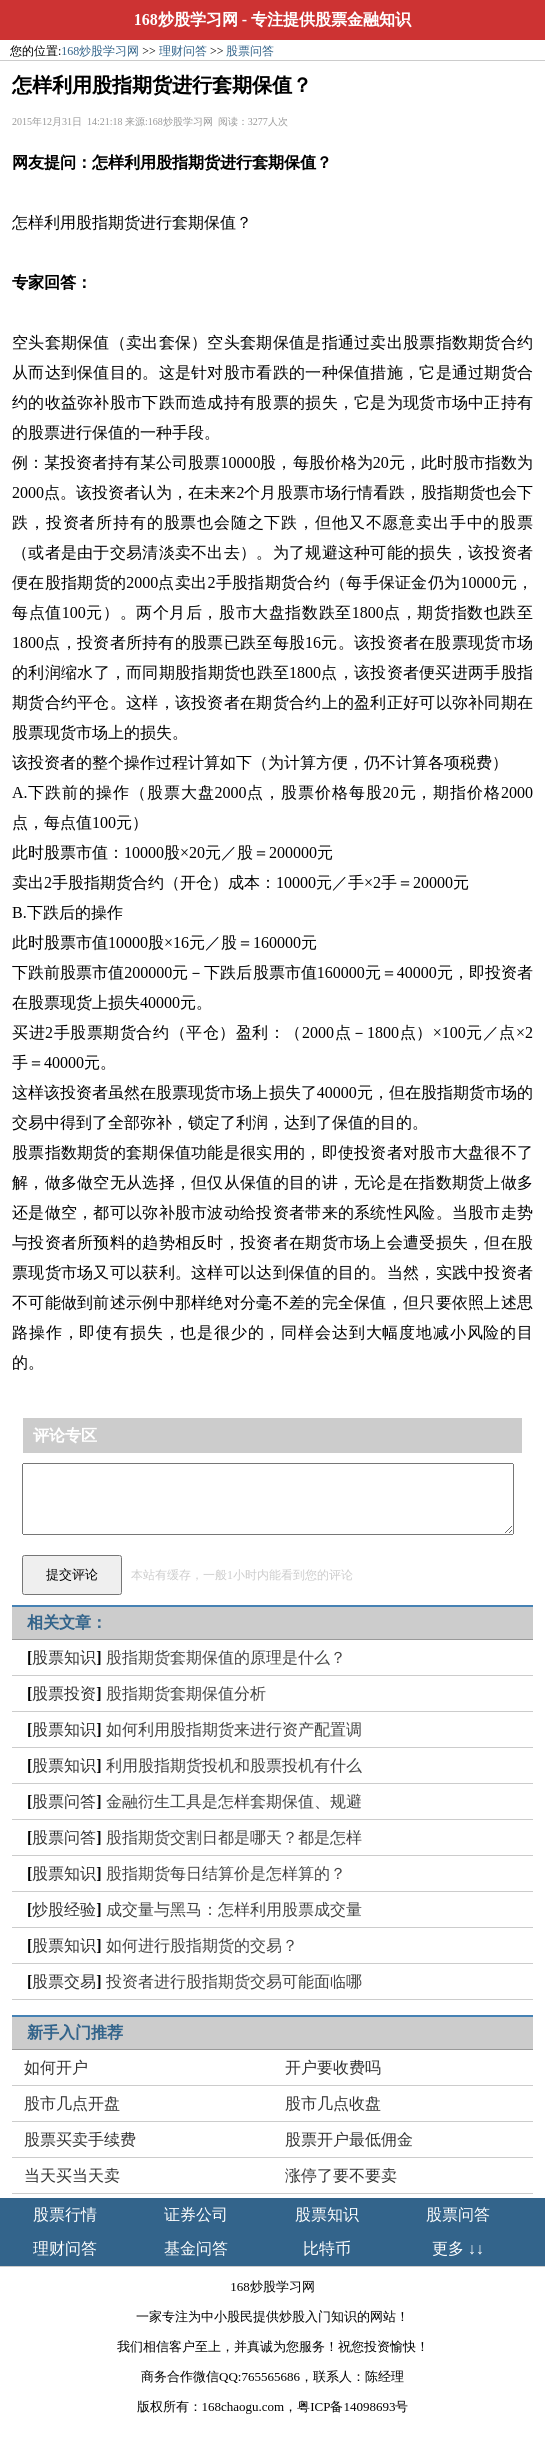 The width and height of the screenshot is (545, 2437). What do you see at coordinates (234, 1981) in the screenshot?
I see `投资者进行股指期货交易可能面临哪` at bounding box center [234, 1981].